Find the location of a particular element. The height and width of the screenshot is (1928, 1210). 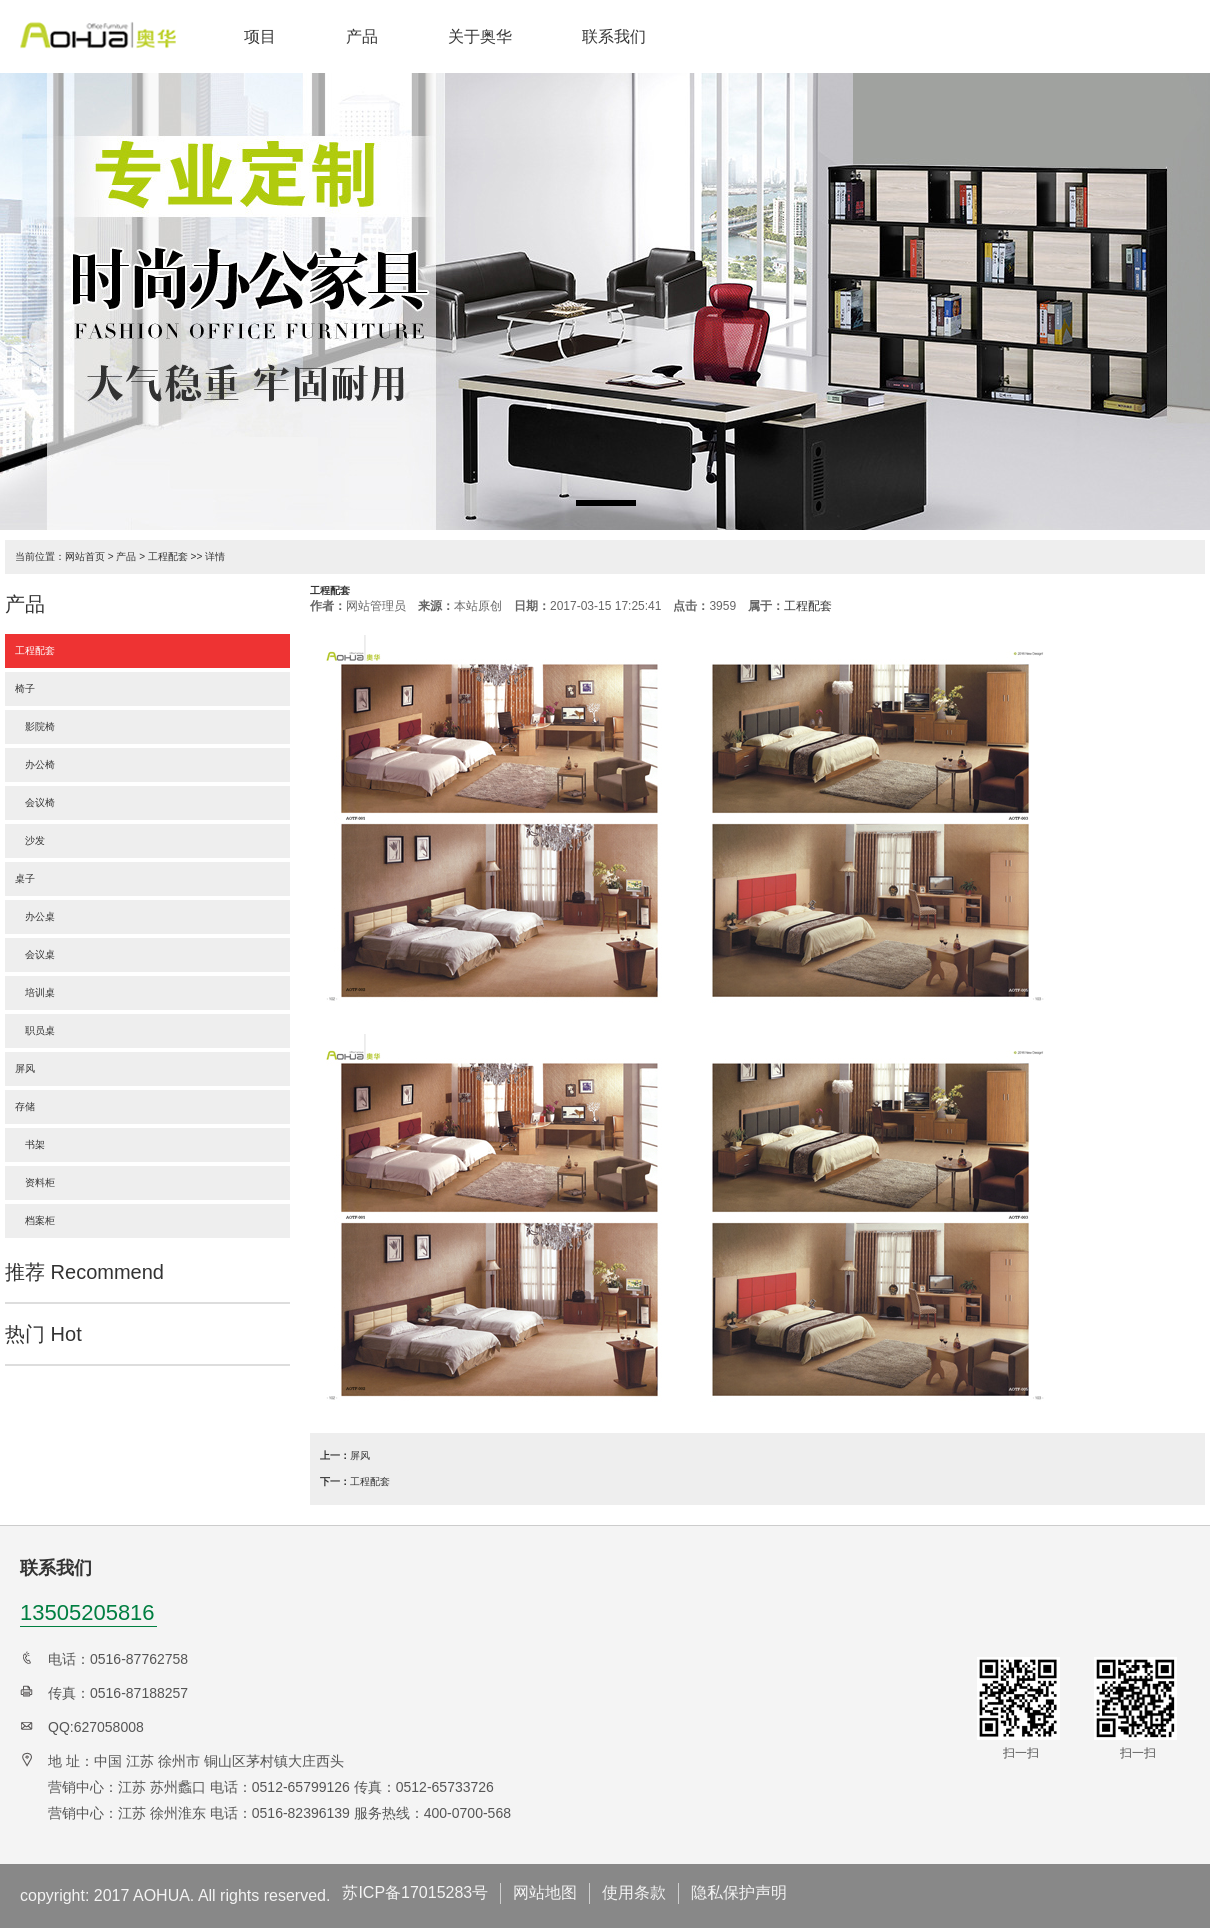

屏风 is located at coordinates (25, 1068).